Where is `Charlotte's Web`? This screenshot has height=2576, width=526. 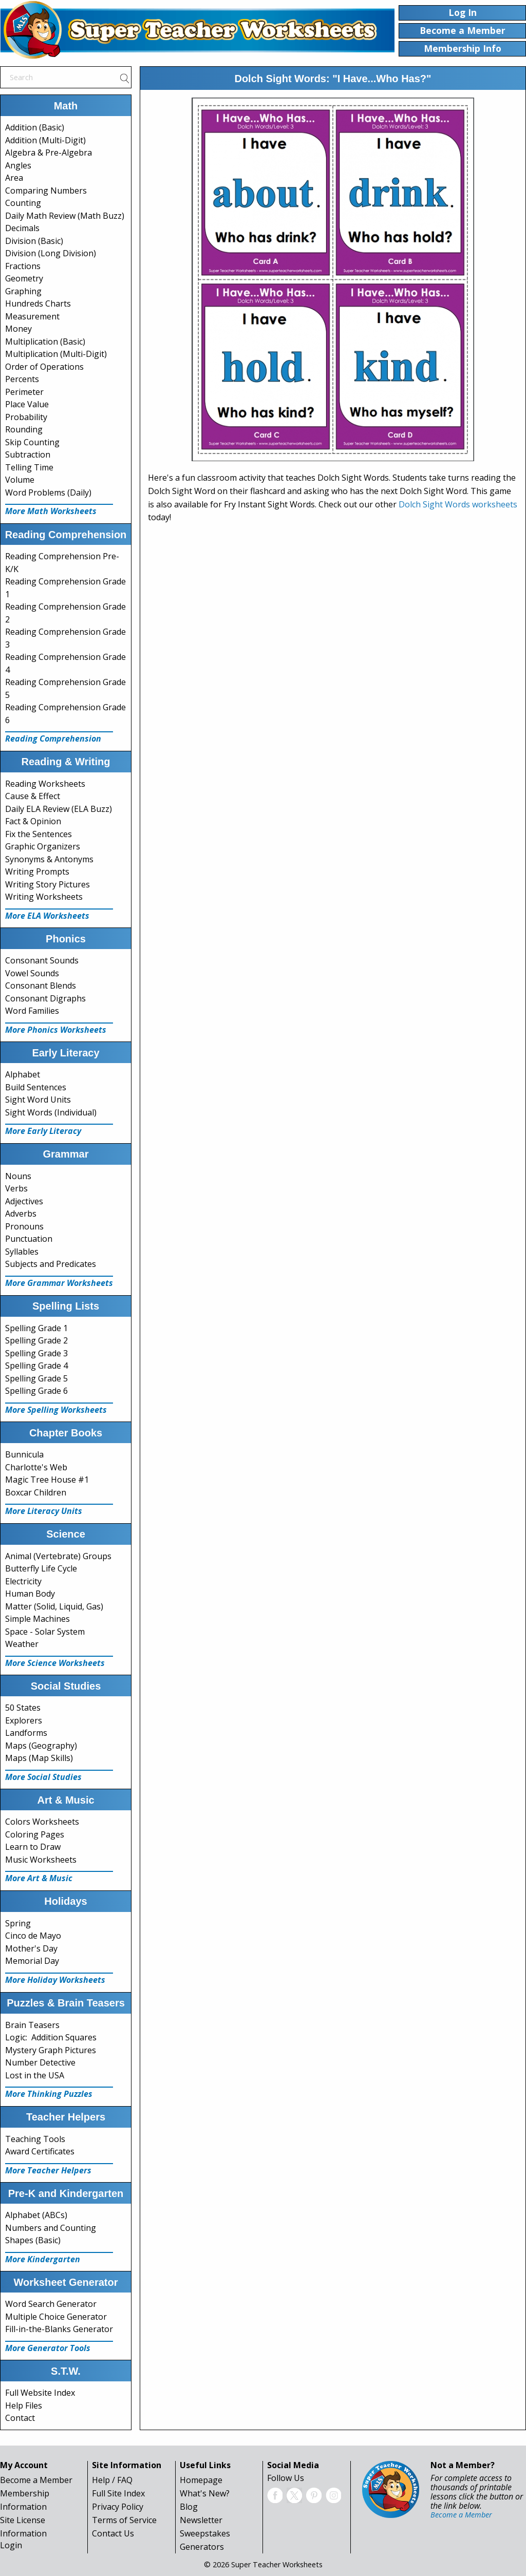 Charlotte's Web is located at coordinates (36, 1467).